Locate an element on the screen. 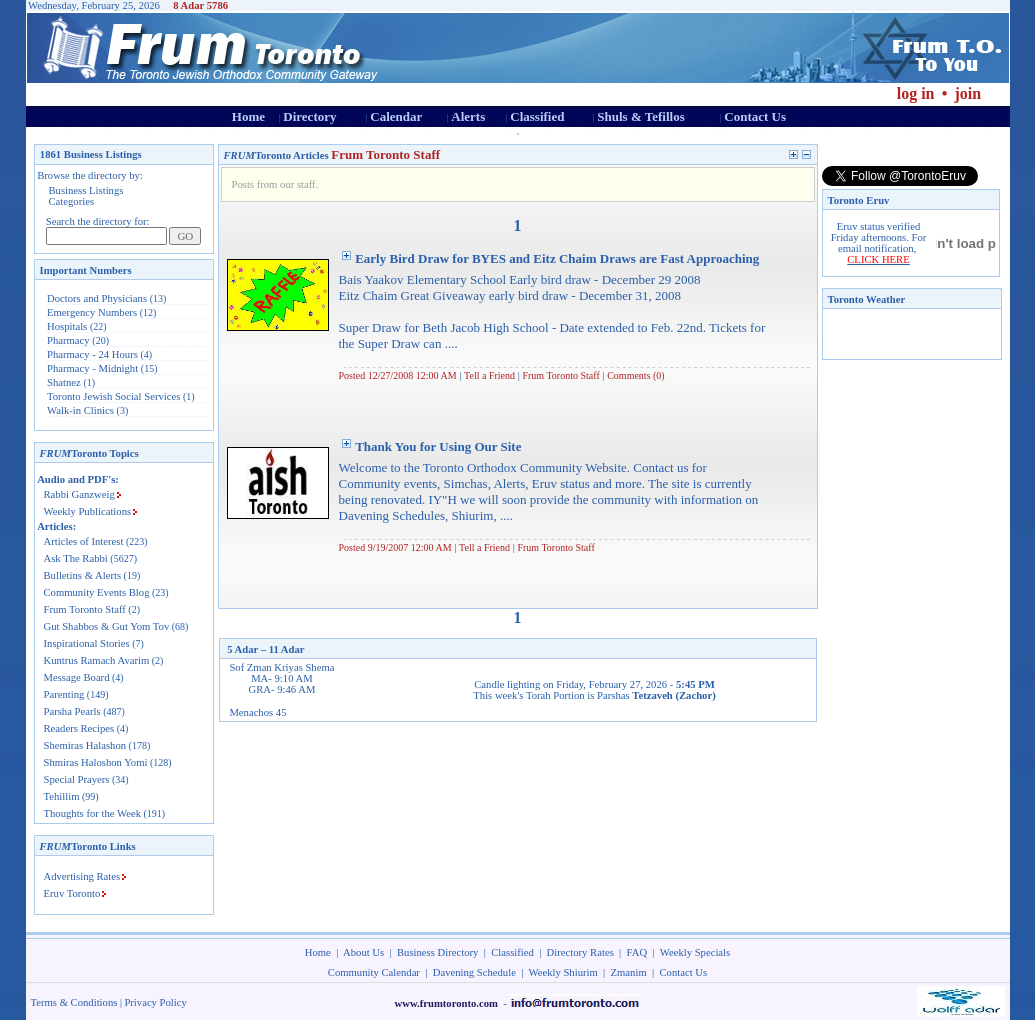 The width and height of the screenshot is (1035, 1020). Community Events Blog is located at coordinates (97, 592).